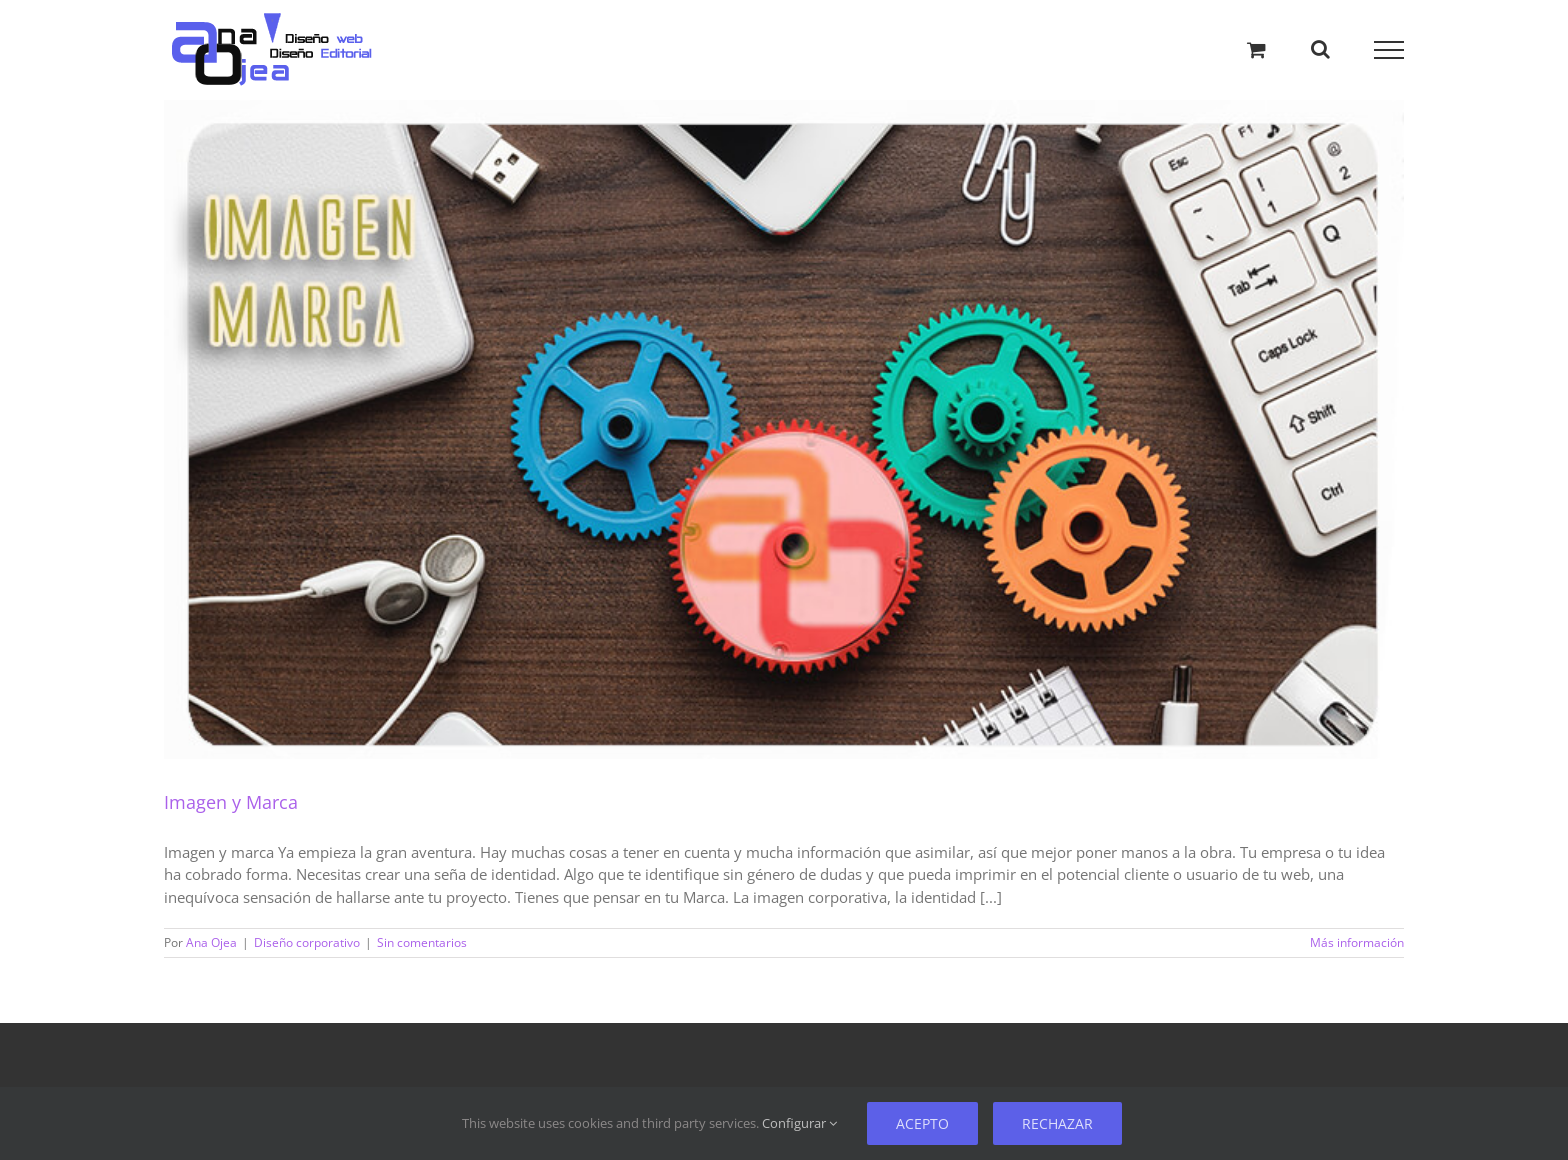  I want to click on Sin comentarios, so click(422, 942).